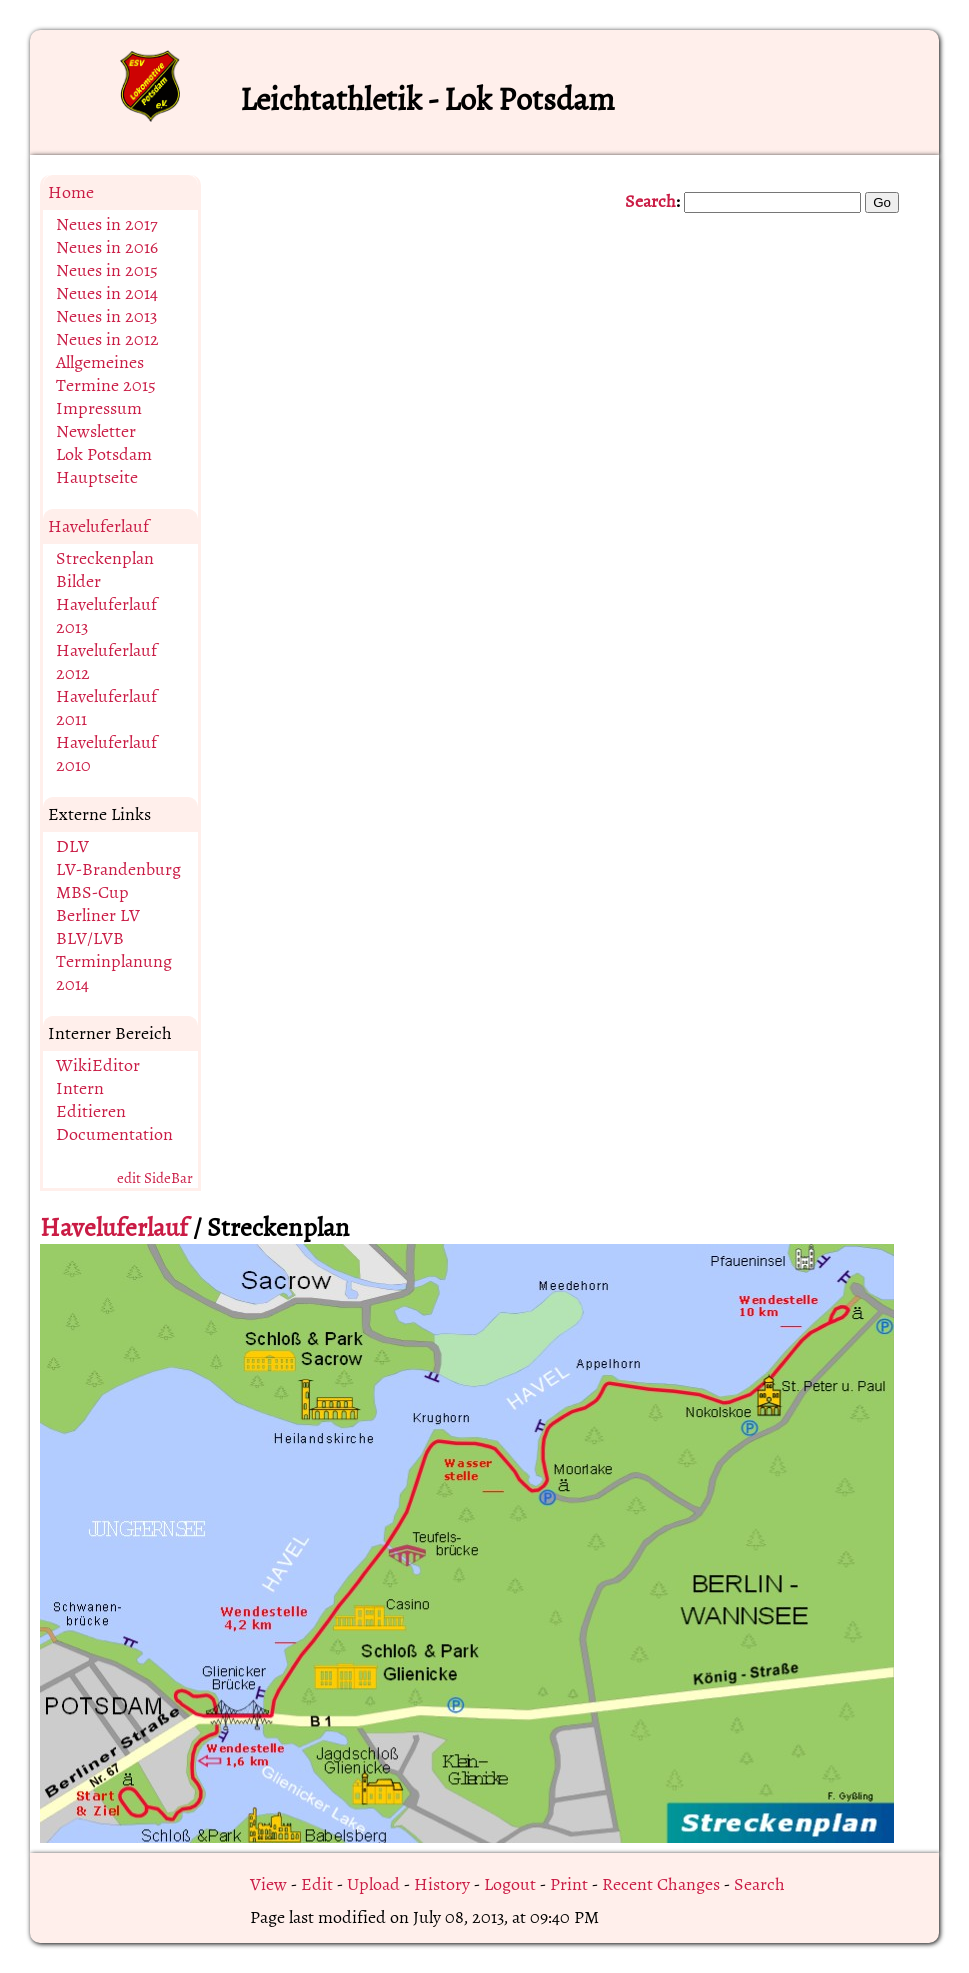 Image resolution: width=969 pixels, height=1973 pixels. I want to click on Newsletter, so click(96, 431).